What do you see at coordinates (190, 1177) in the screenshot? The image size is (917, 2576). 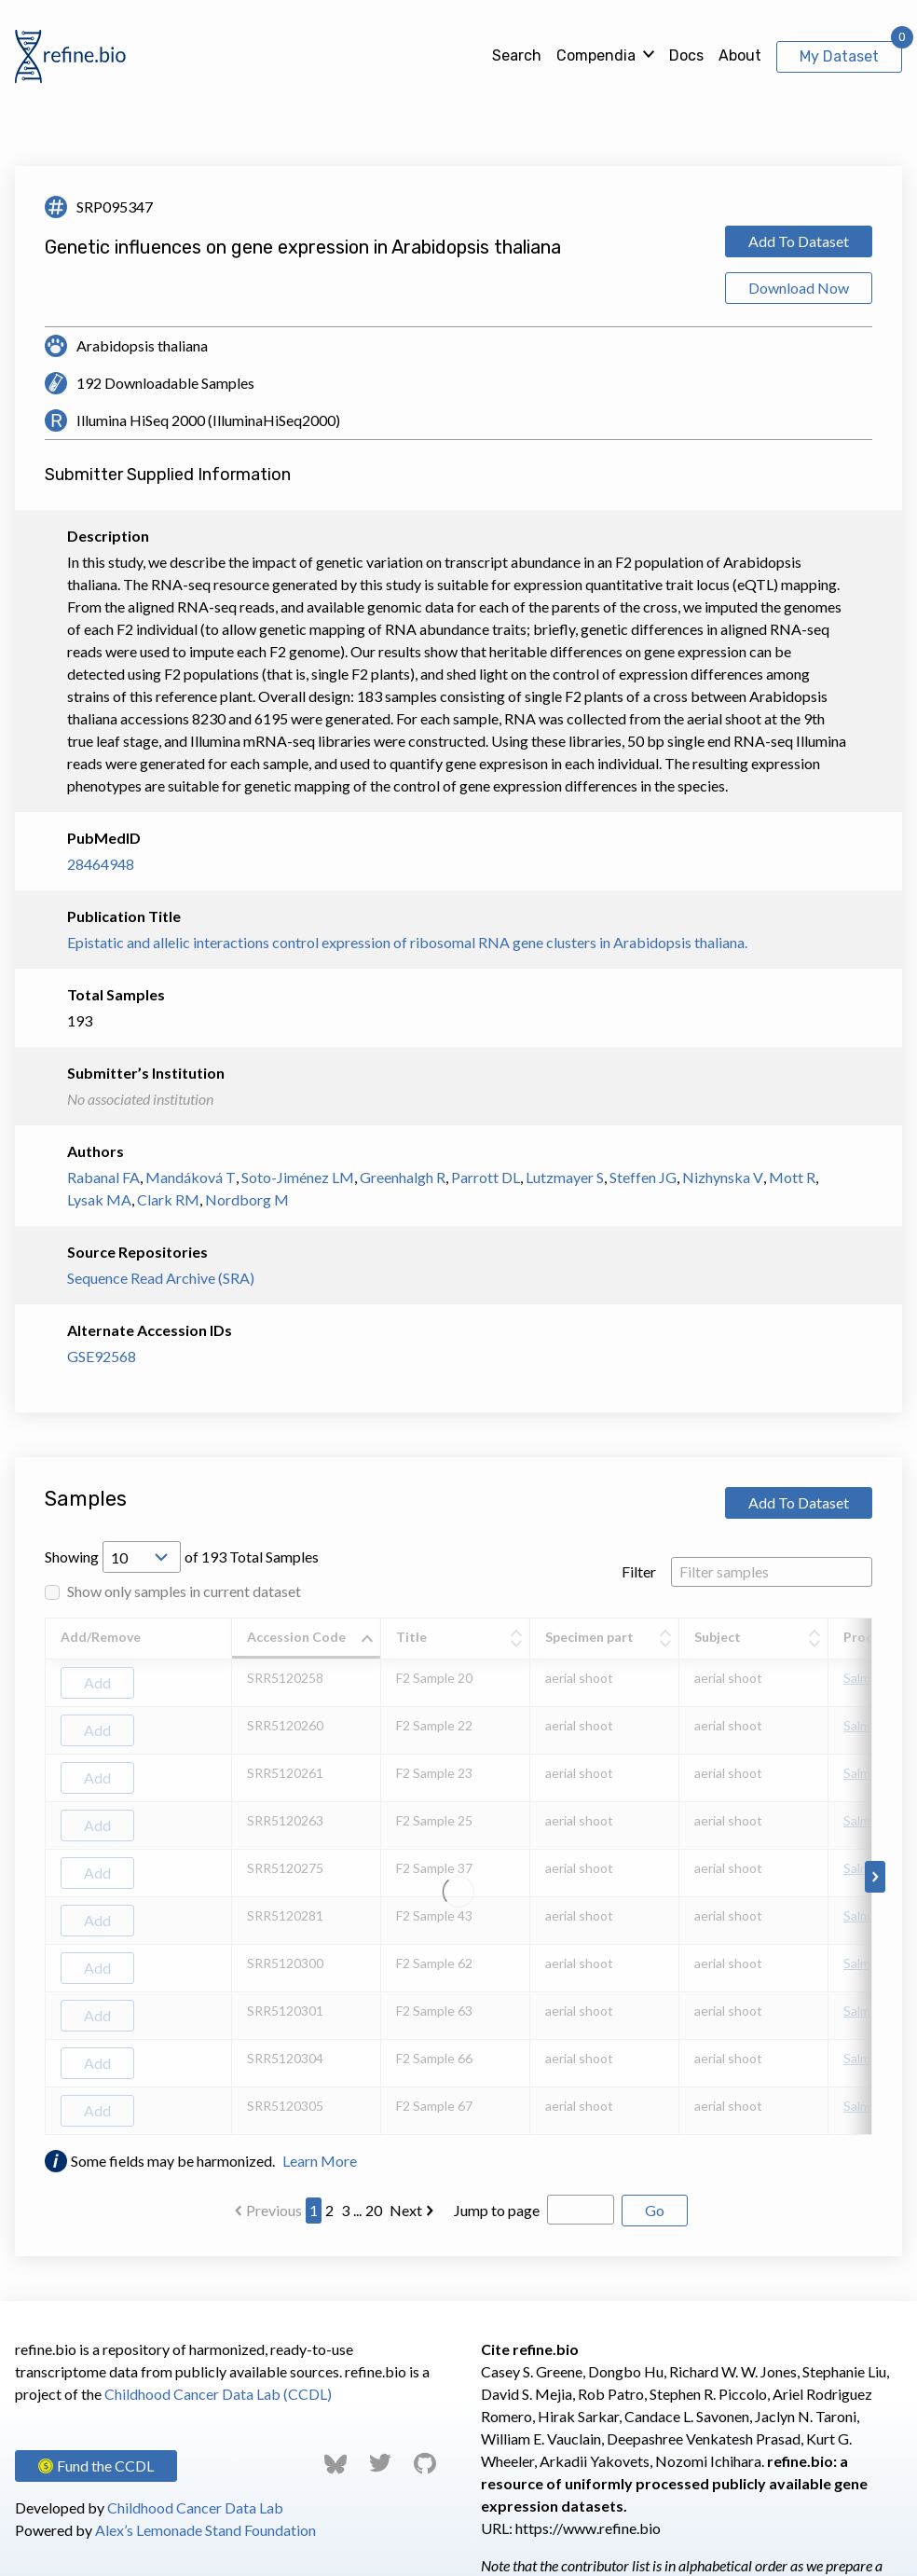 I see `Mandáková T` at bounding box center [190, 1177].